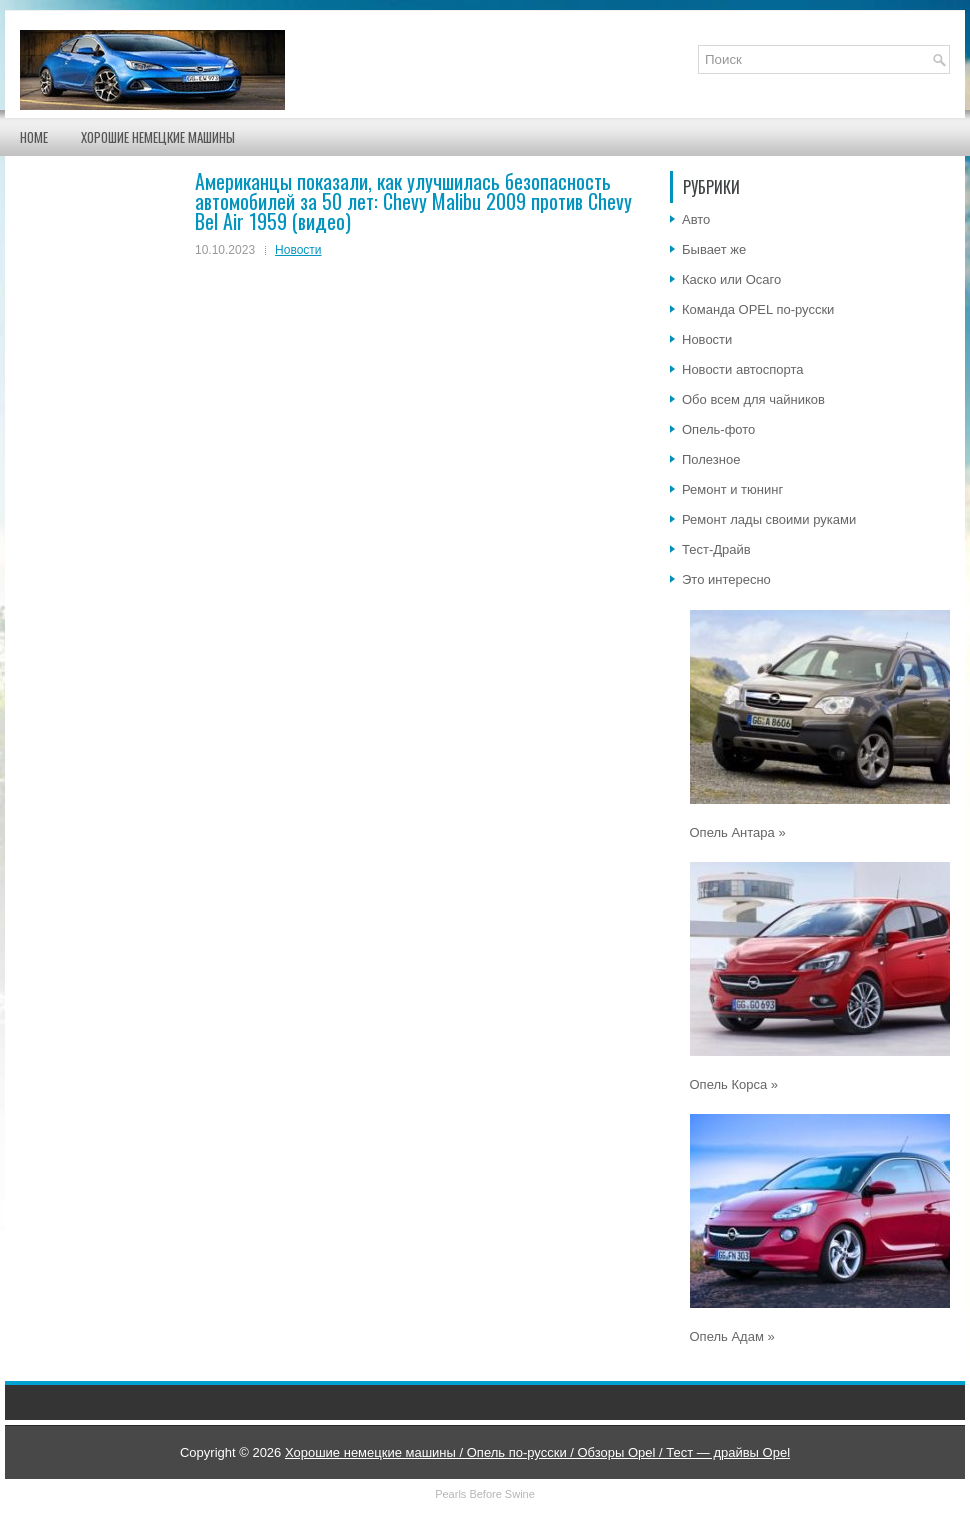 Image resolution: width=970 pixels, height=1515 pixels. Describe the element at coordinates (718, 429) in the screenshot. I see `Опель-фото` at that location.